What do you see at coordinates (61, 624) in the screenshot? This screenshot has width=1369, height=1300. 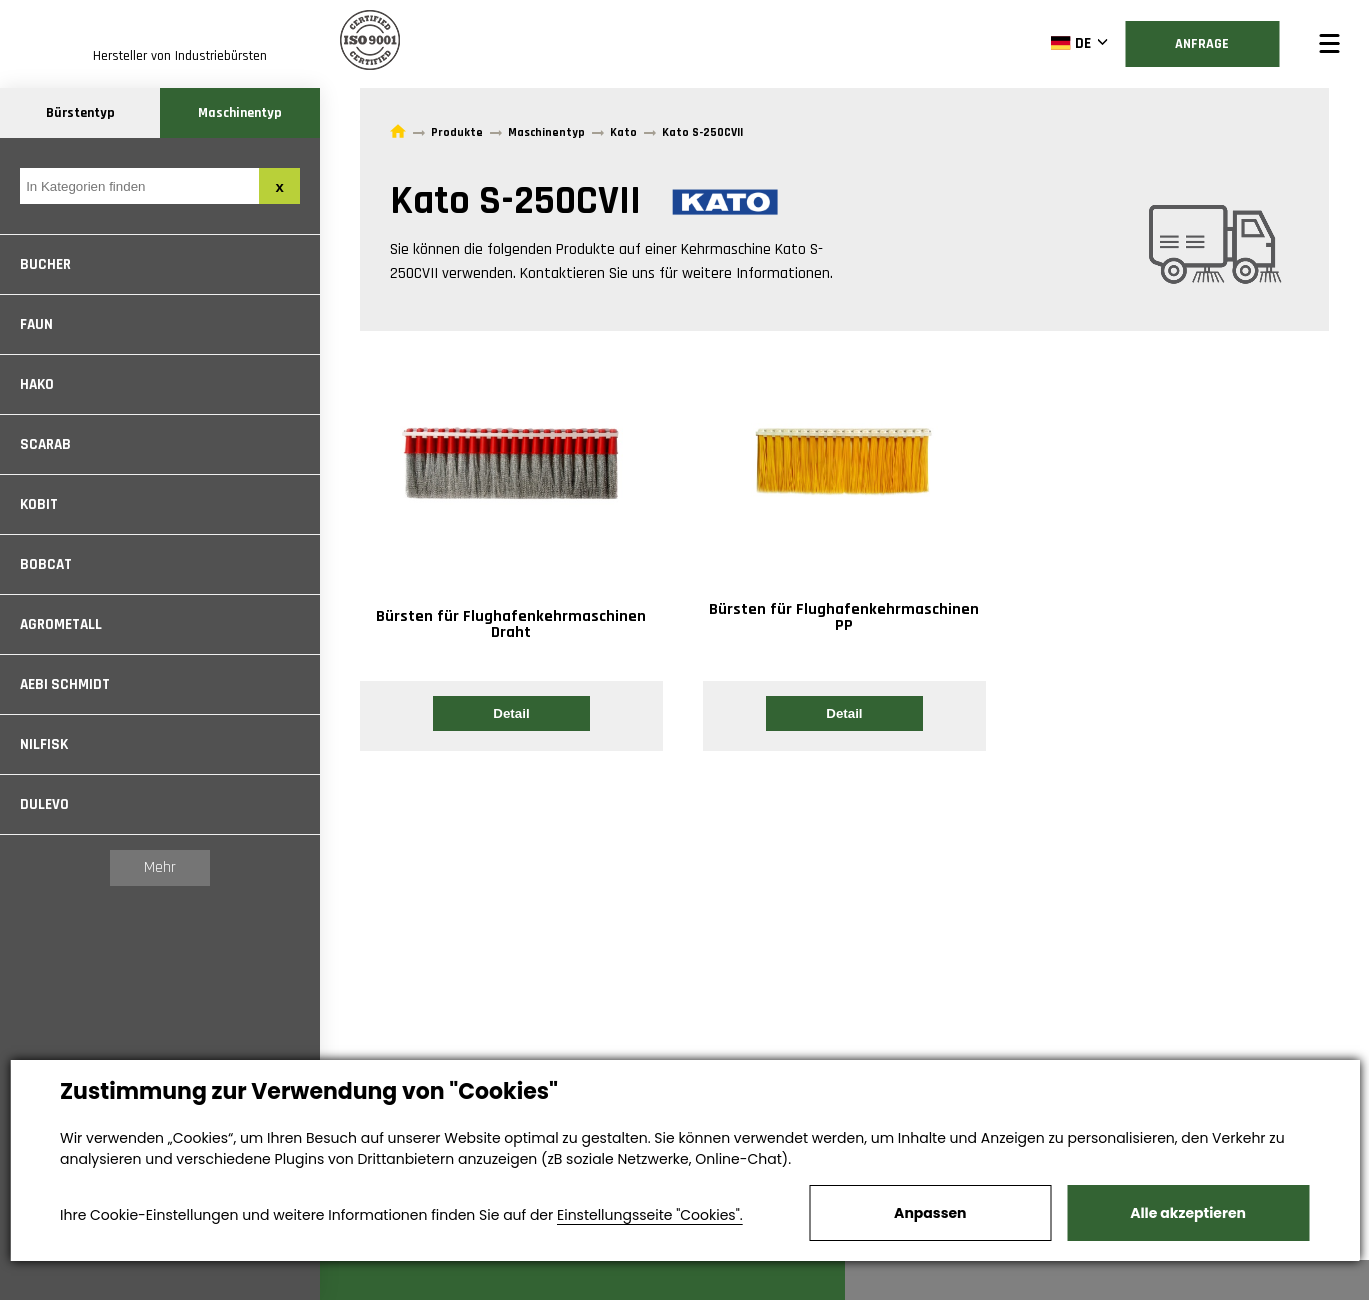 I see `Agrometall` at bounding box center [61, 624].